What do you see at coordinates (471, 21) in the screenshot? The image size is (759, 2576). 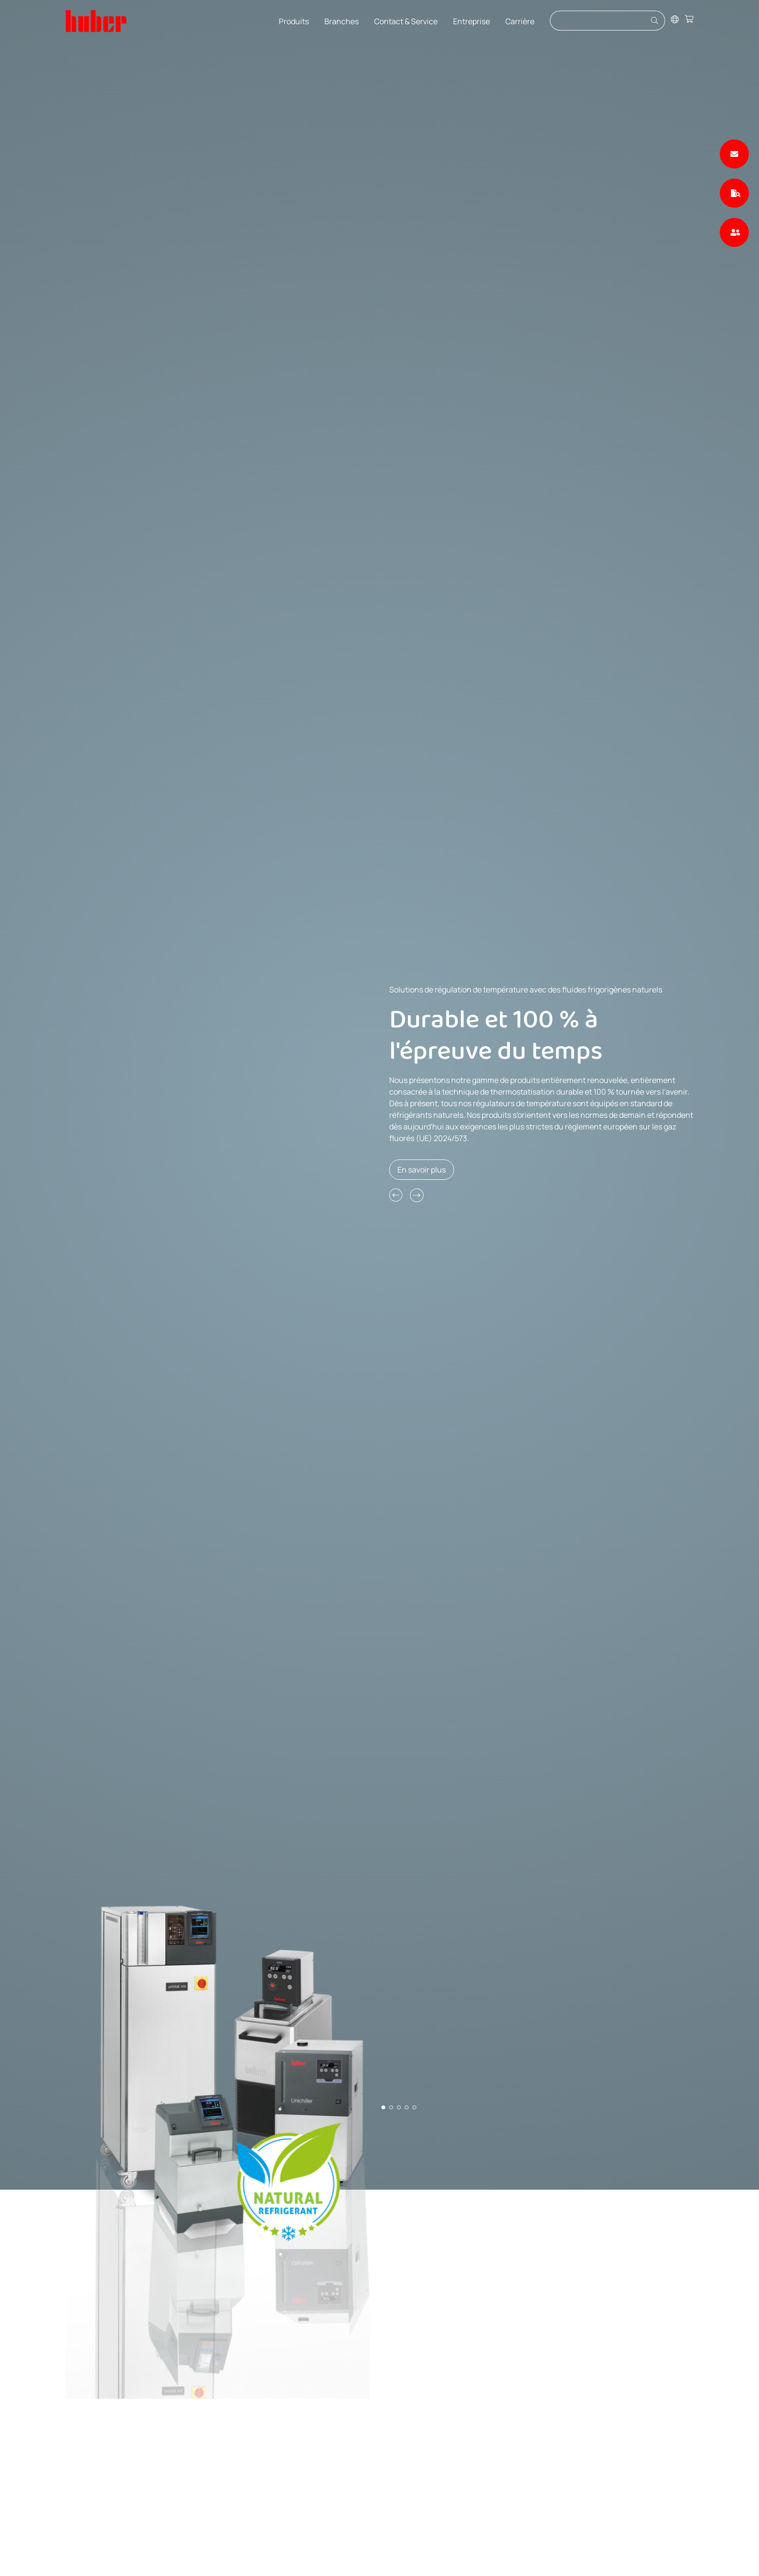 I see `Entreprise` at bounding box center [471, 21].